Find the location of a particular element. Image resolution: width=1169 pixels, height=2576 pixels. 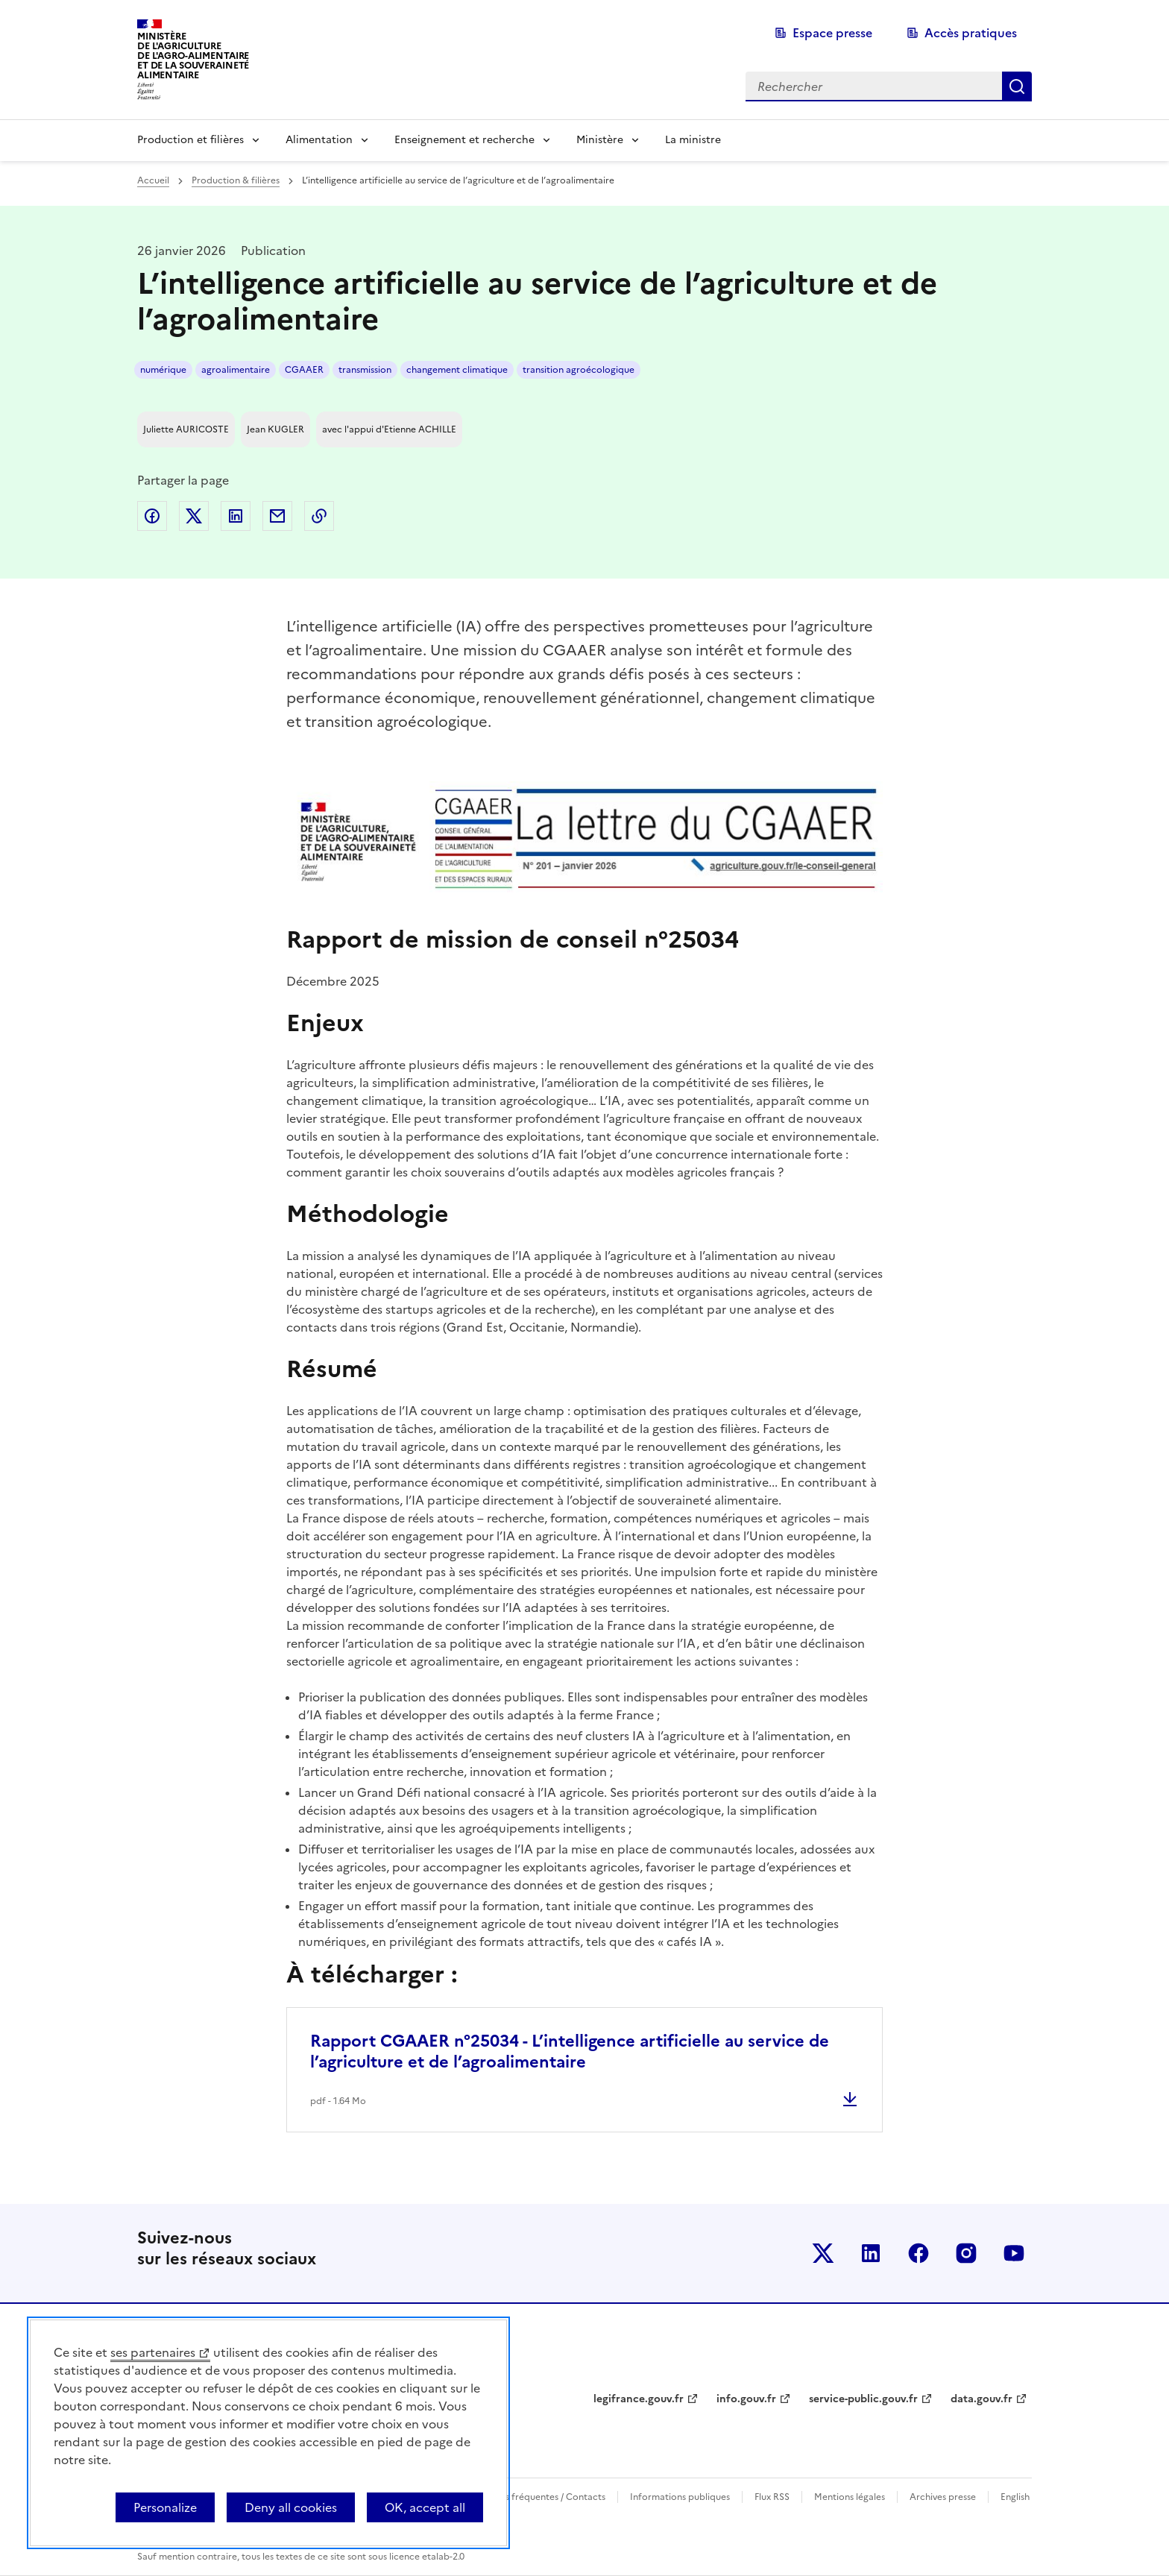

Partager sur Facebook is located at coordinates (152, 516).